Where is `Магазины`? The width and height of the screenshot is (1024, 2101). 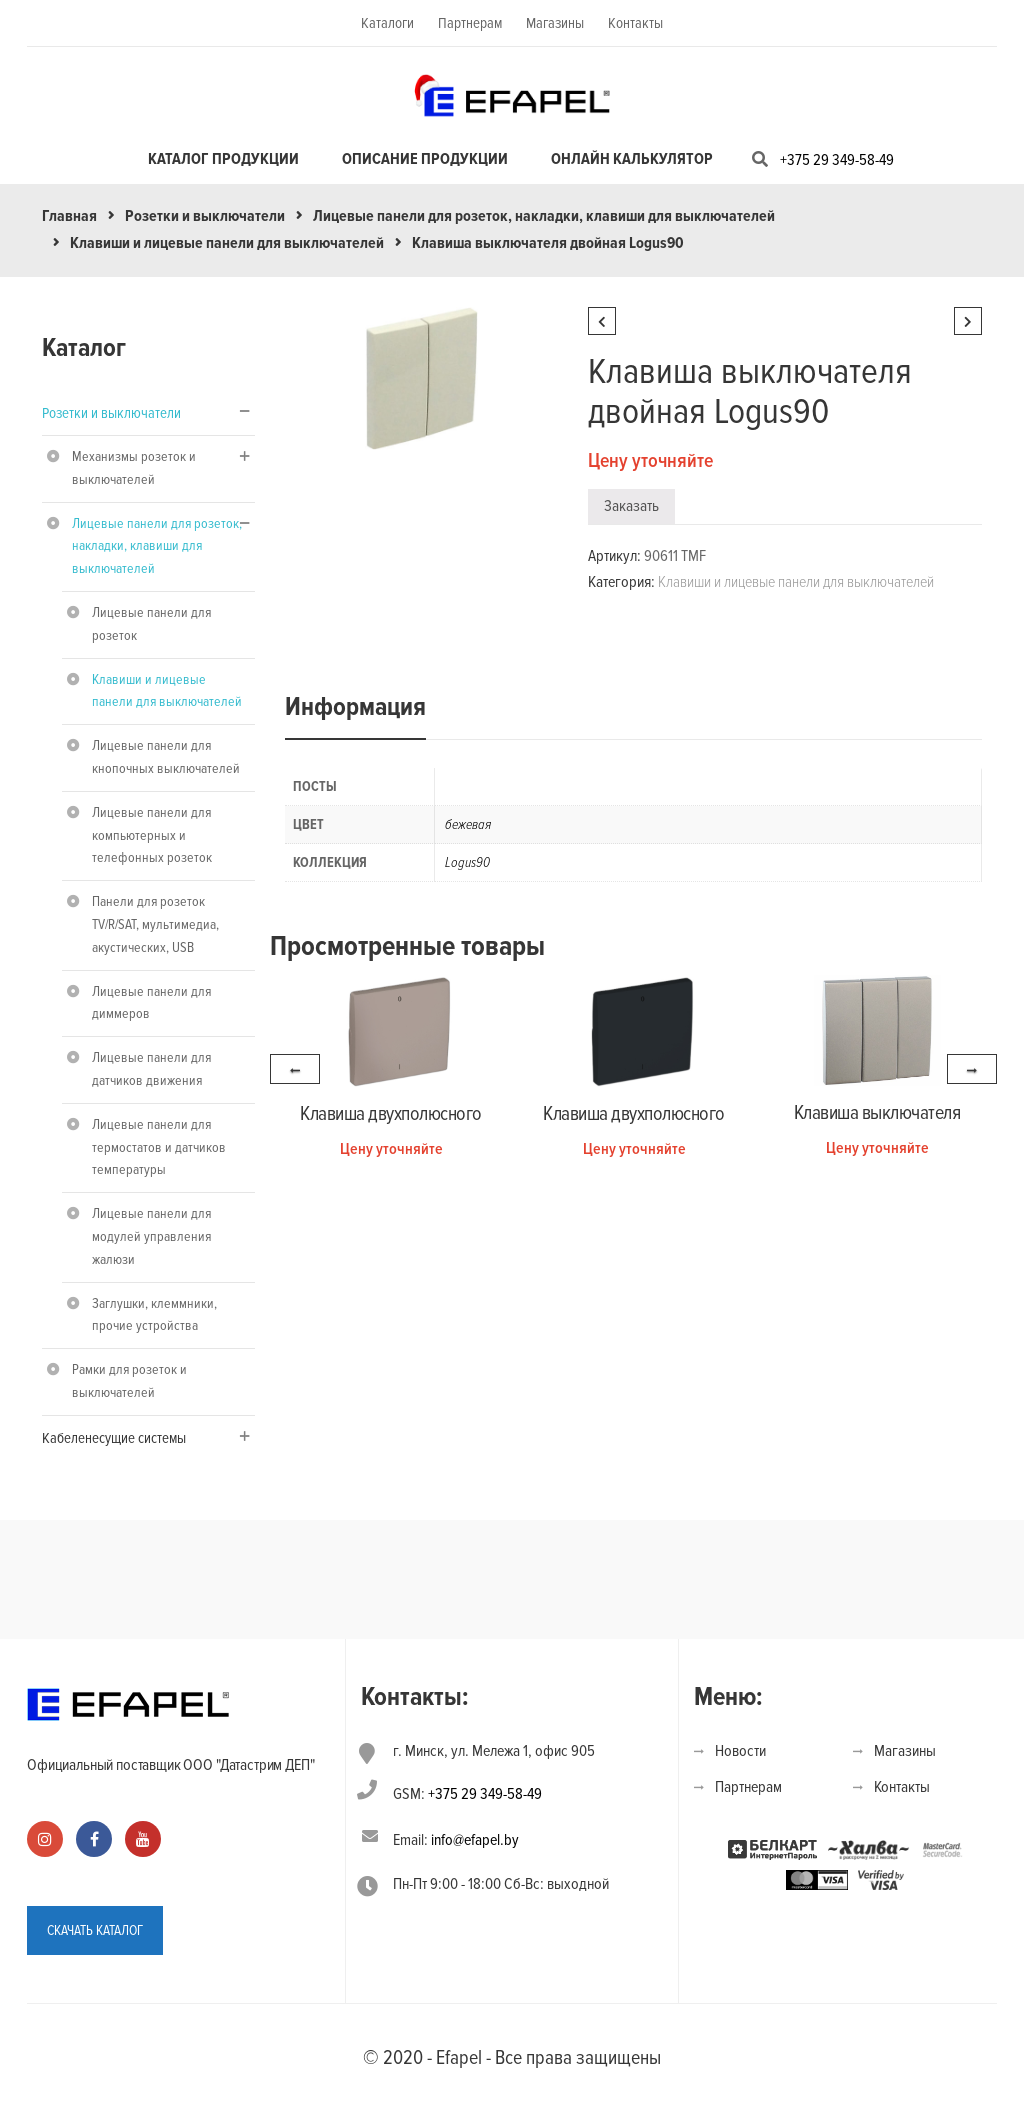 Магазины is located at coordinates (555, 23).